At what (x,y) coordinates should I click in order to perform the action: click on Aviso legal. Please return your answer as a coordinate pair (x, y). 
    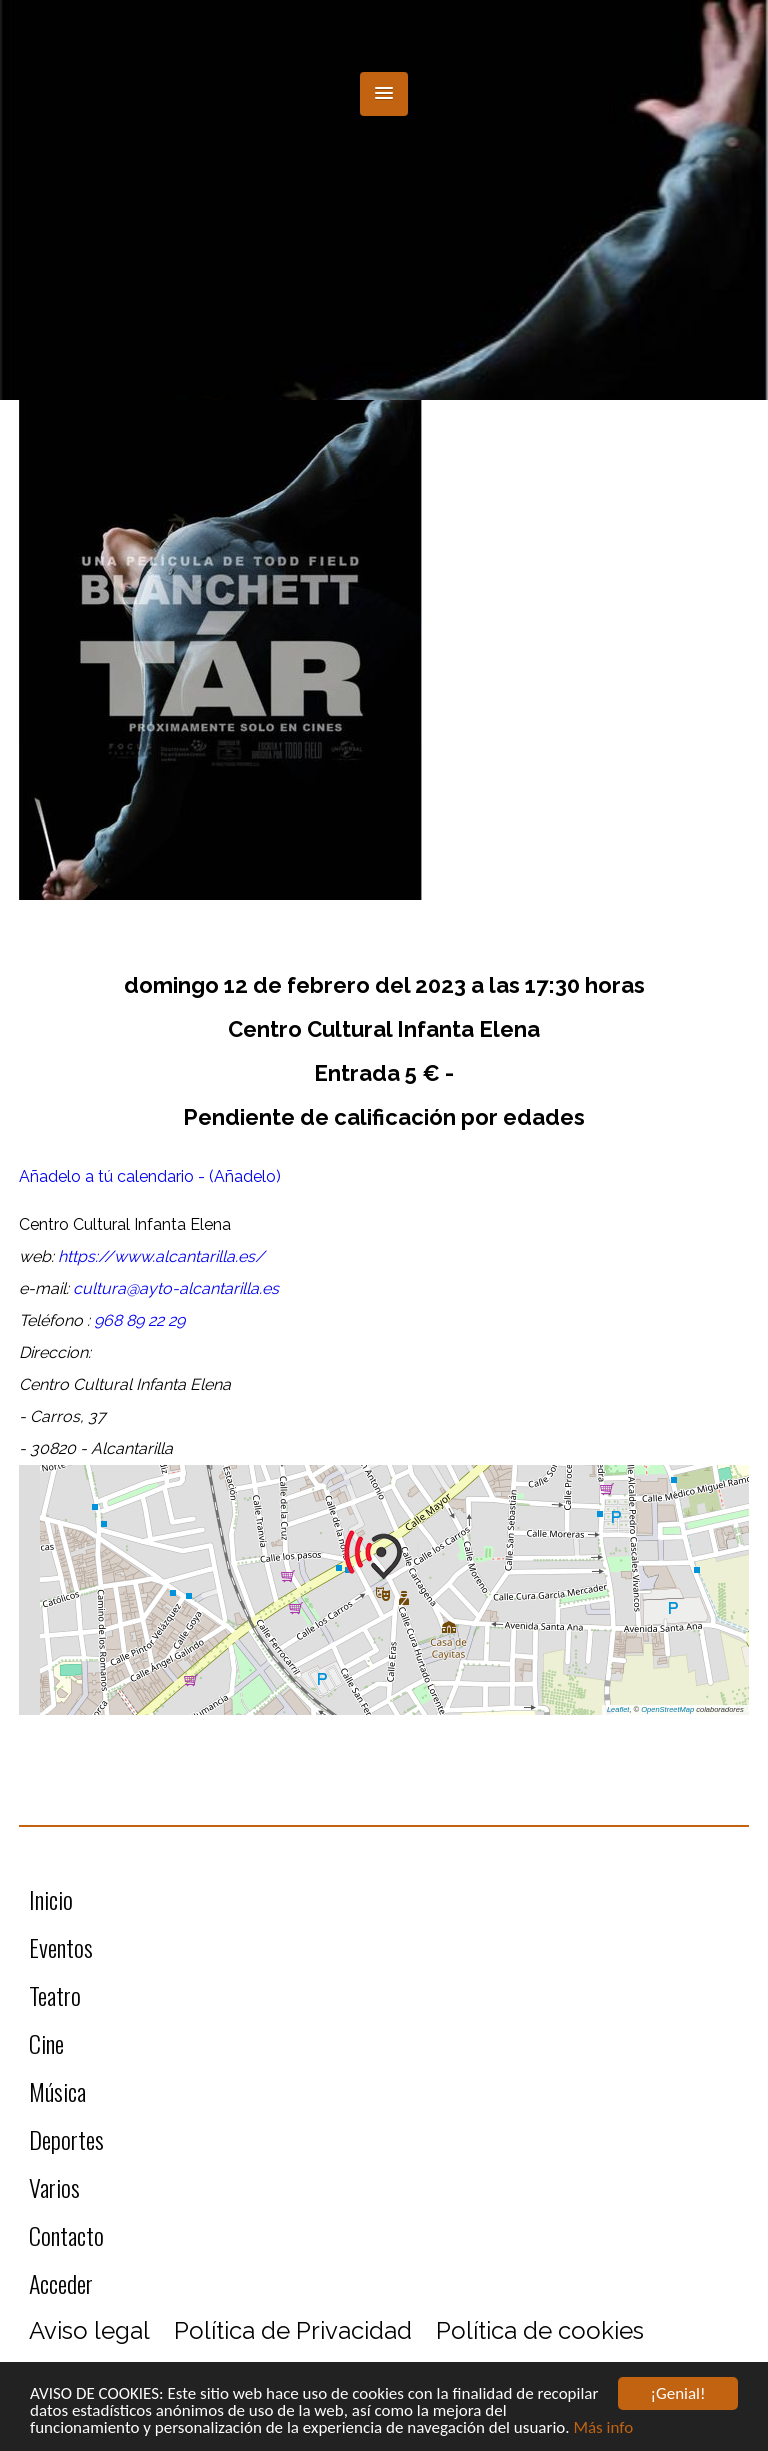
    Looking at the image, I should click on (89, 2330).